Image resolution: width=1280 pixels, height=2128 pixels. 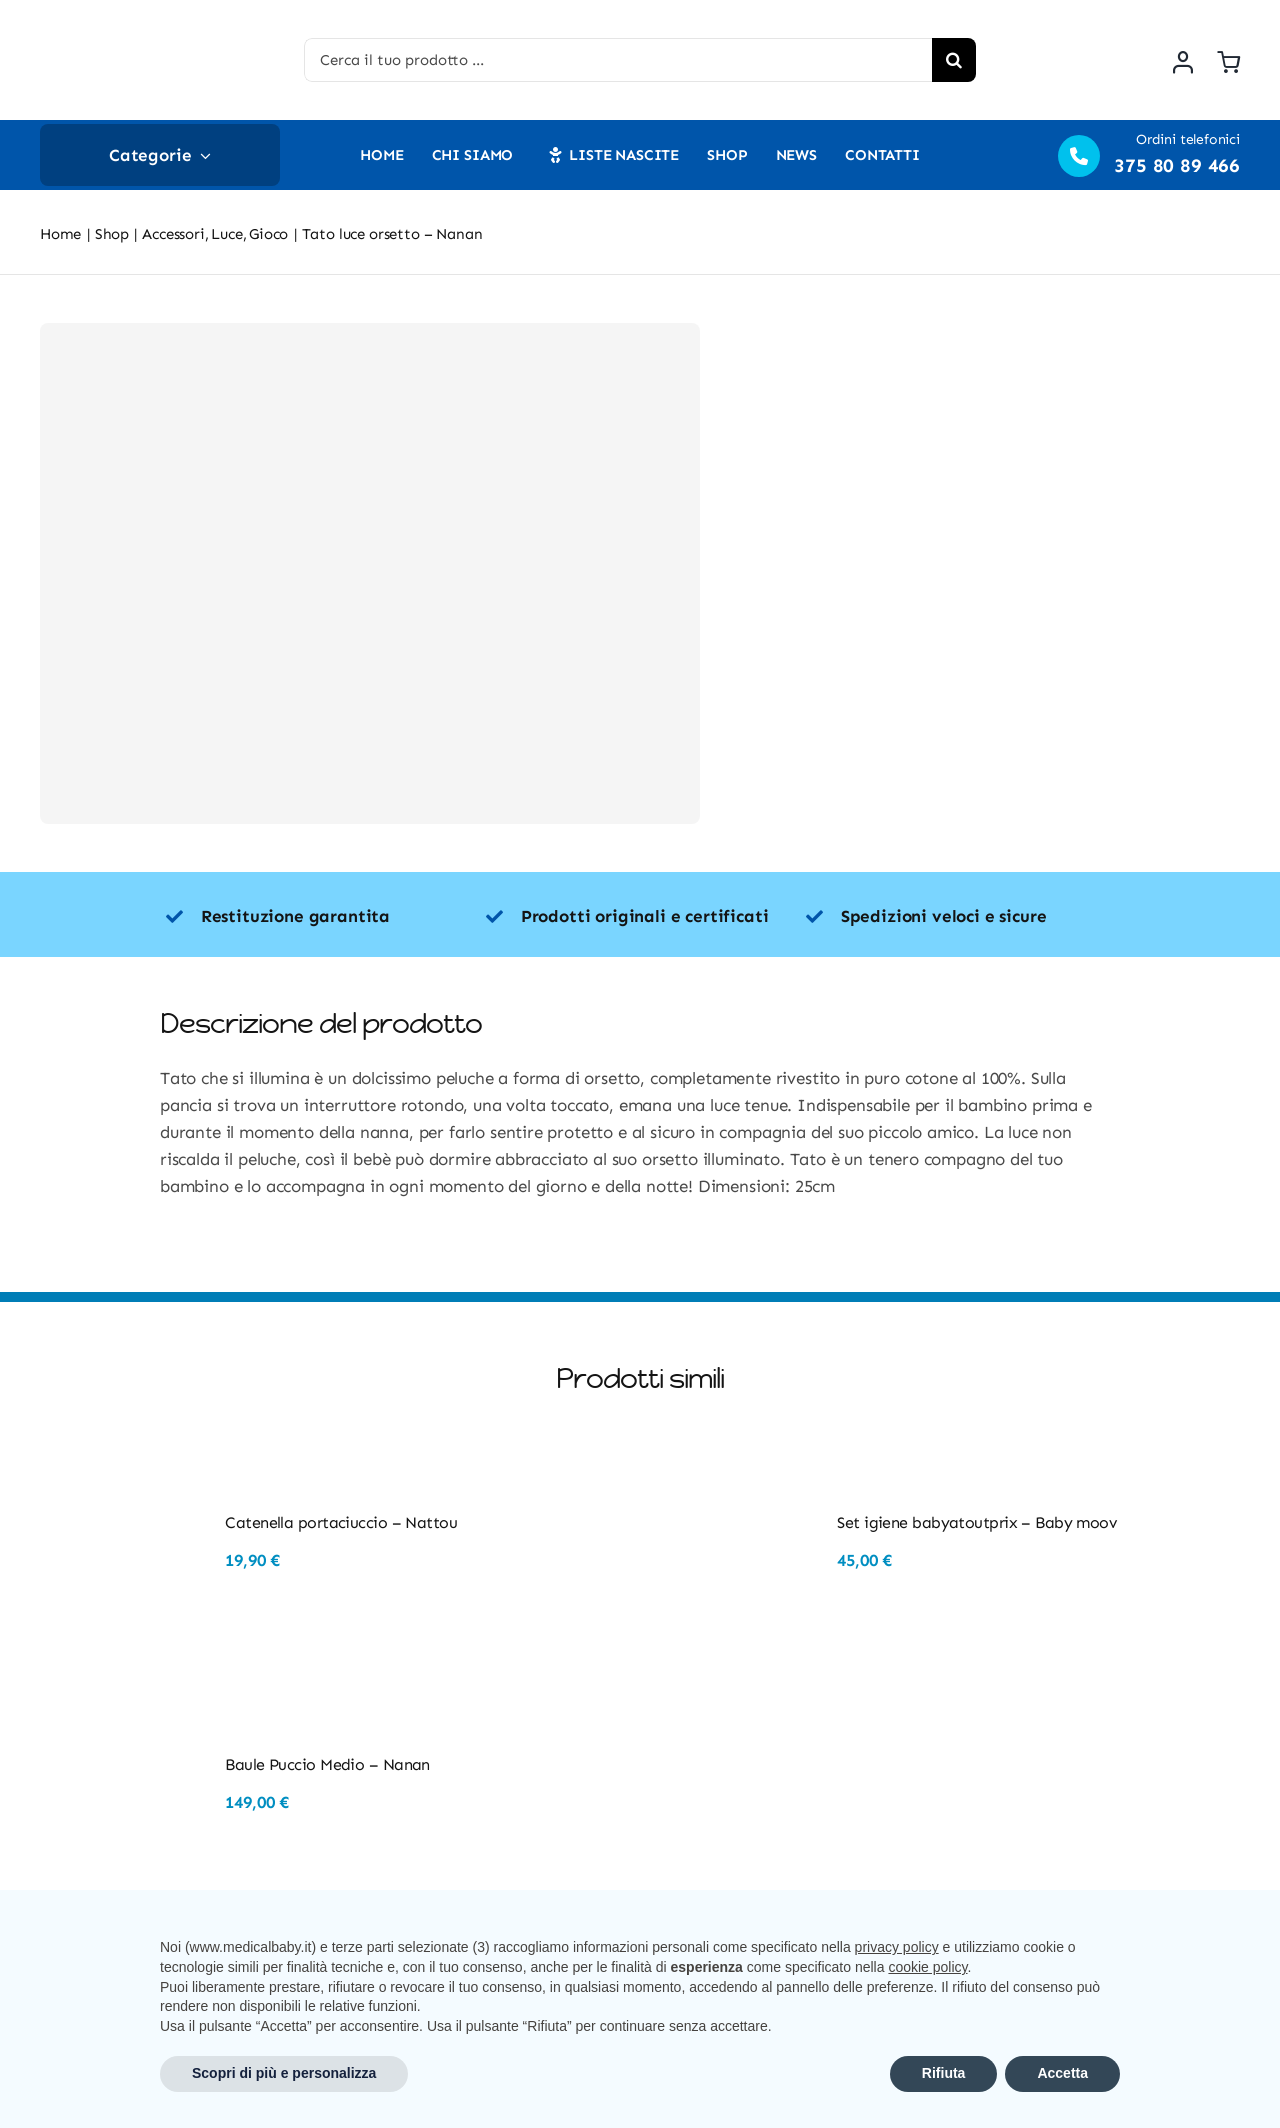 I want to click on [Open submenu of Categorie], so click(x=201, y=155).